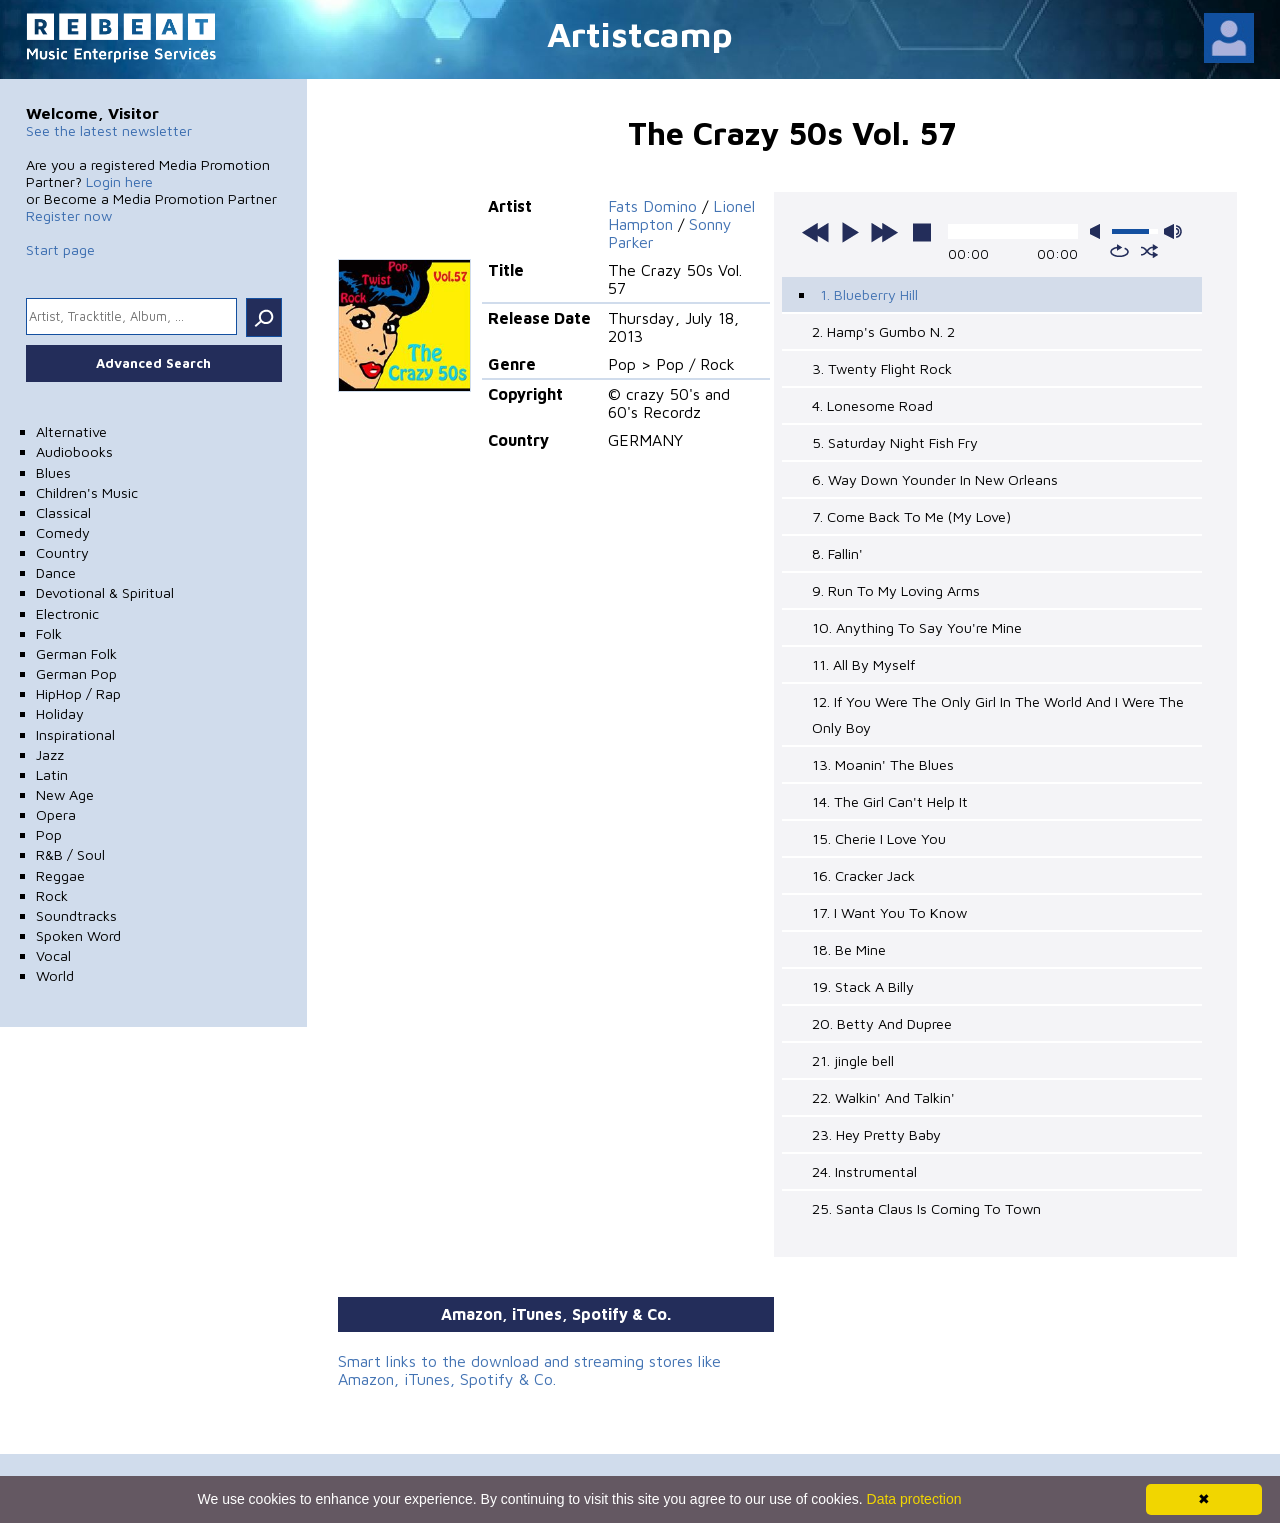 This screenshot has width=1280, height=1523. Describe the element at coordinates (889, 912) in the screenshot. I see `17. I Want You To Know` at that location.